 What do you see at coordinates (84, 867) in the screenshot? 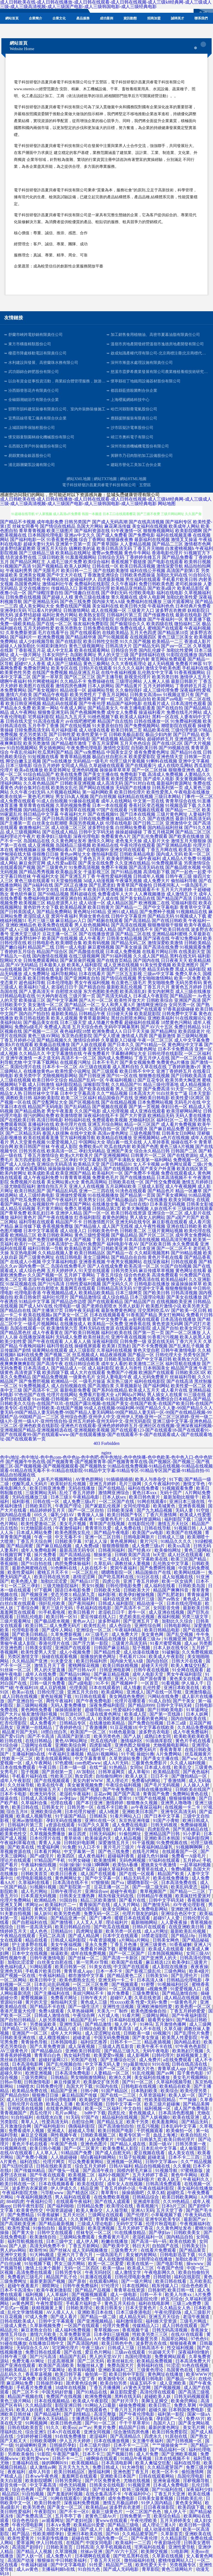
I see `91免费高清视频` at bounding box center [84, 867].